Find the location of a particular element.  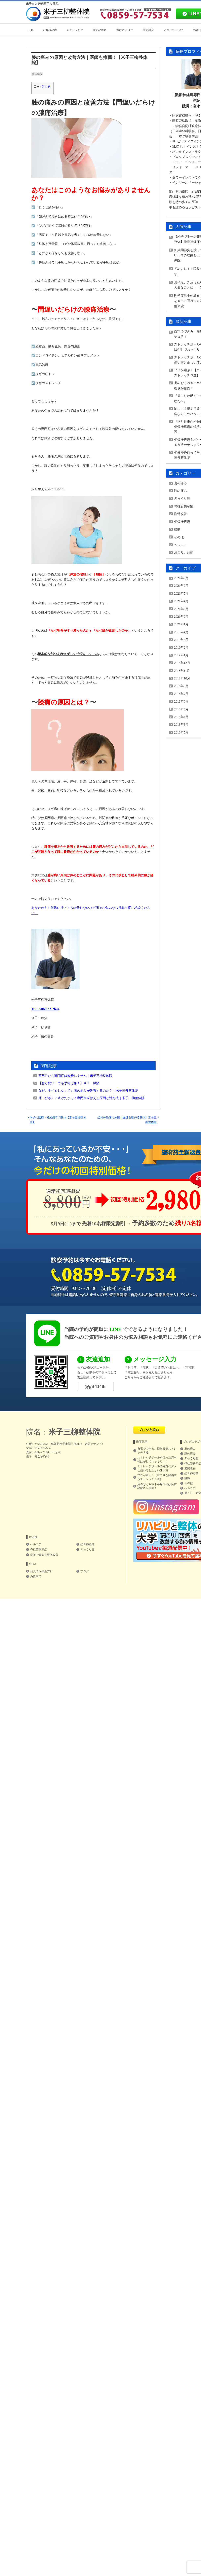

2019年4月 is located at coordinates (181, 632).